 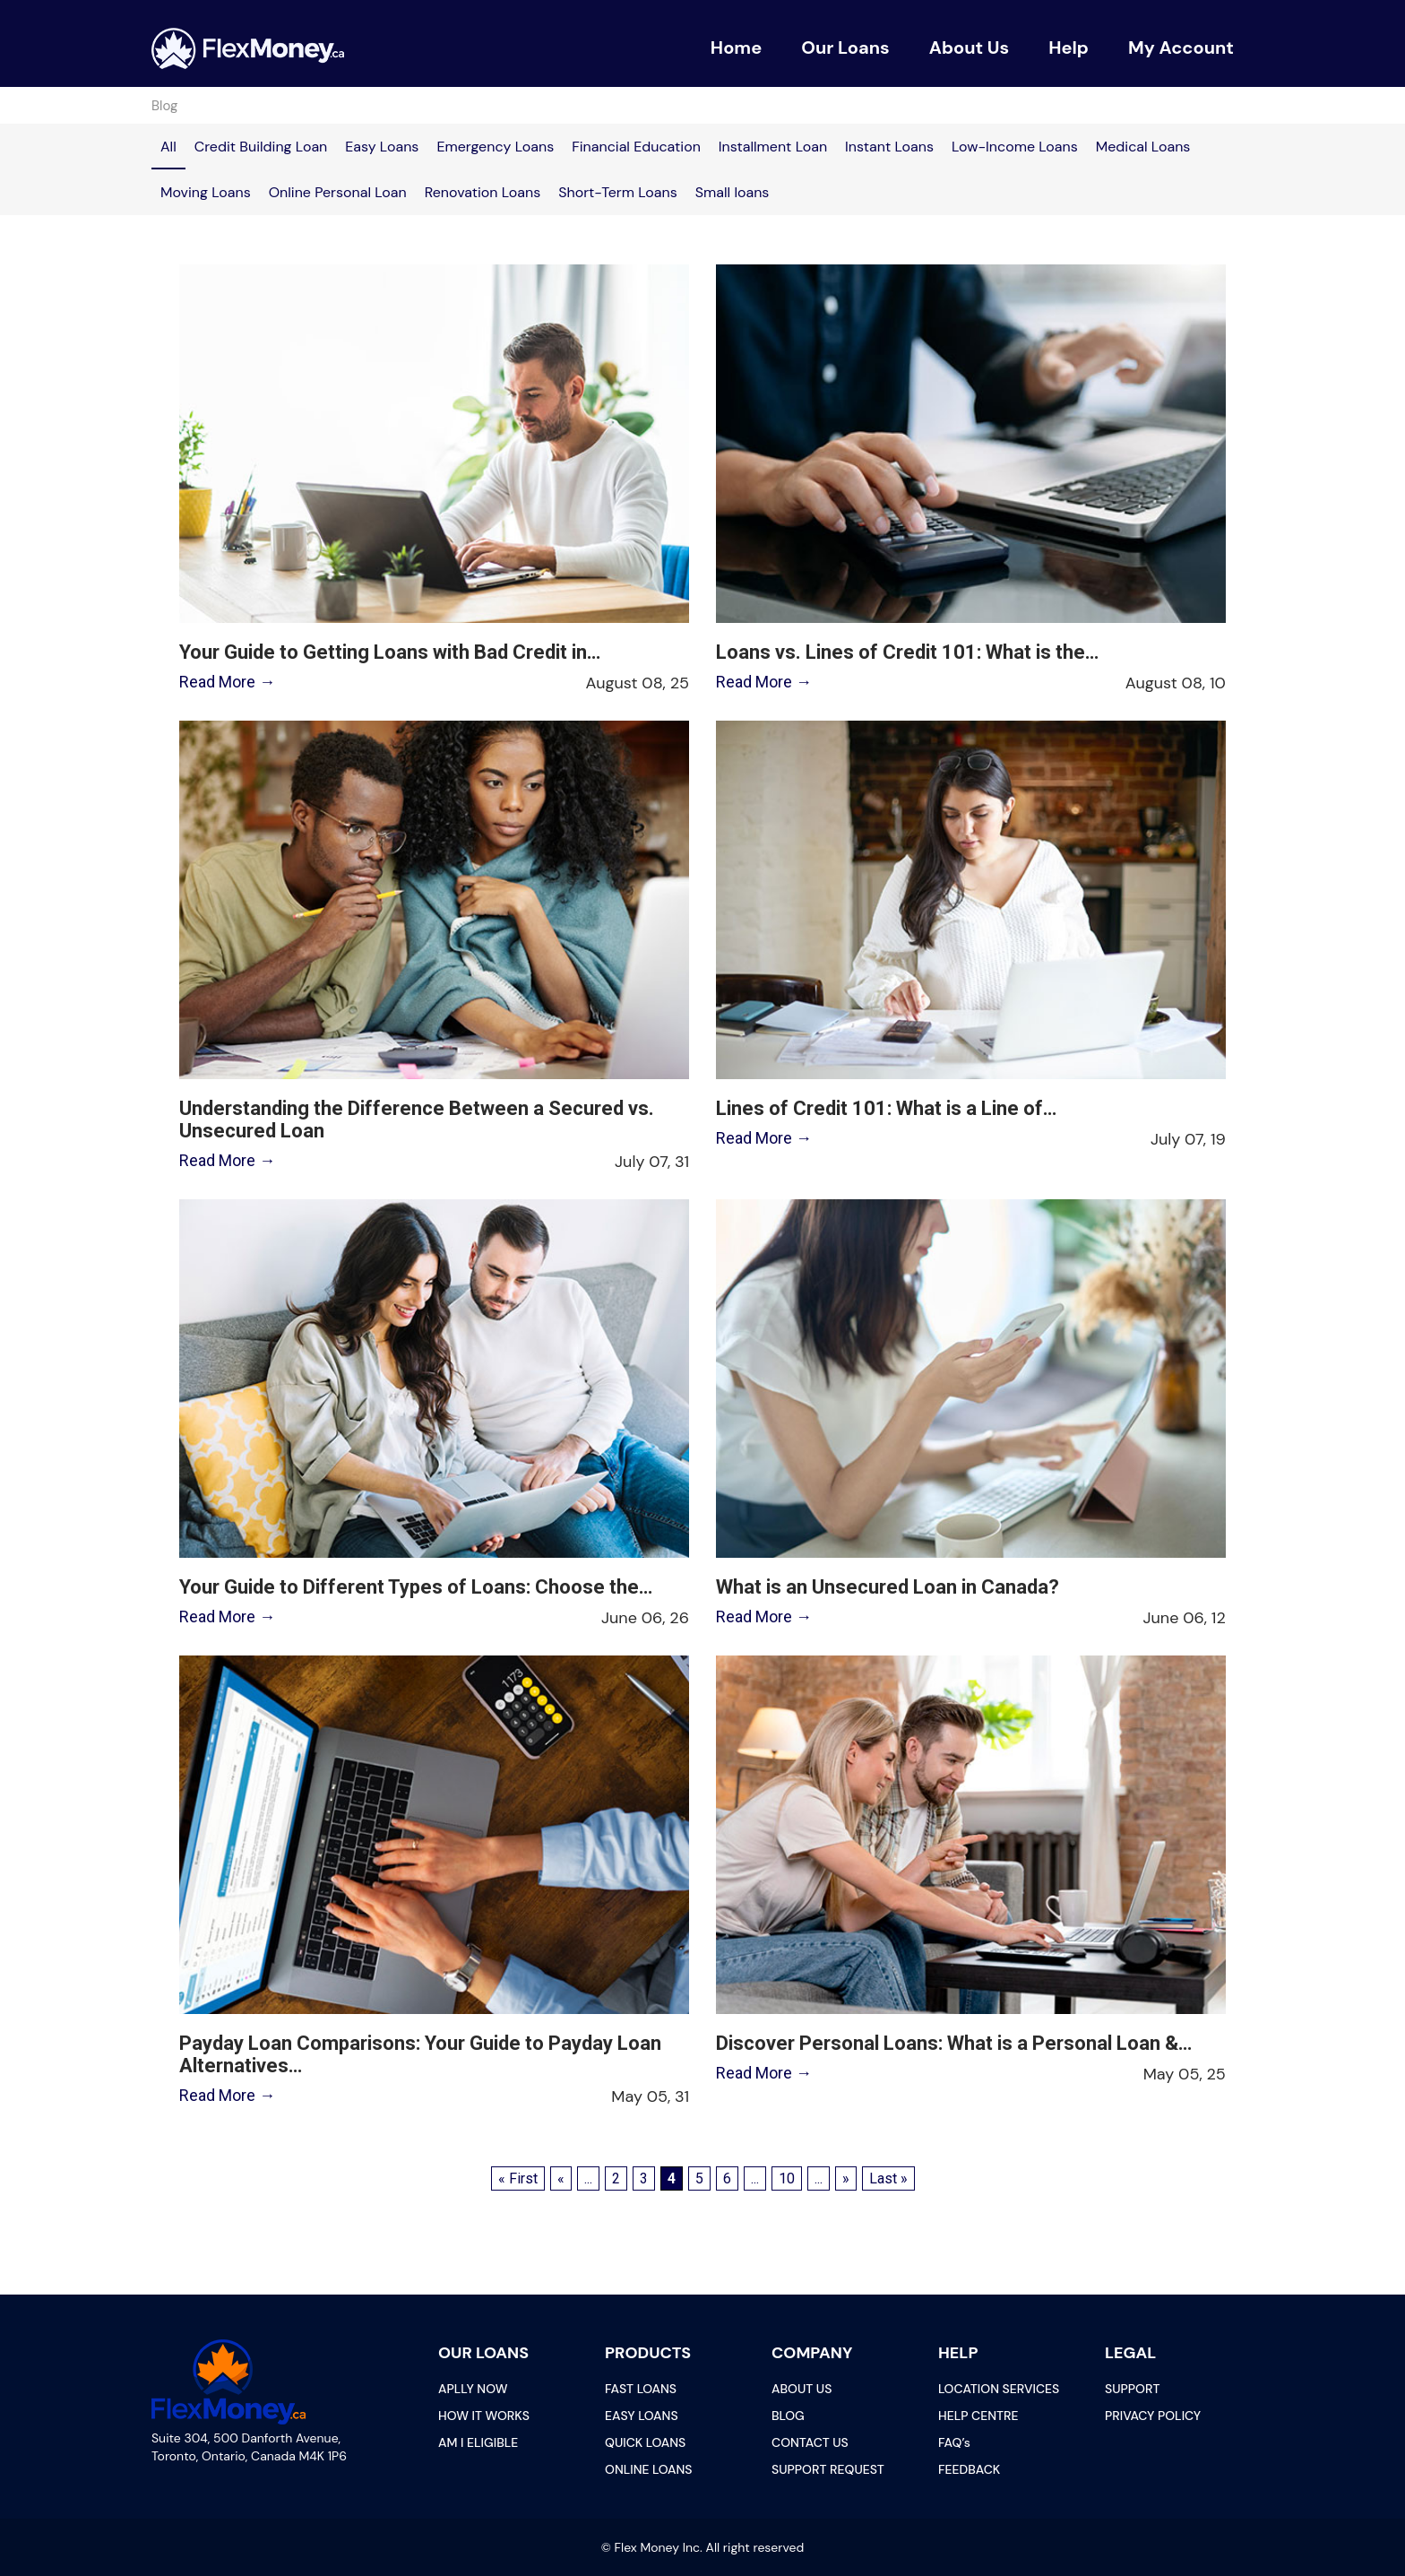 What do you see at coordinates (168, 146) in the screenshot?
I see `All` at bounding box center [168, 146].